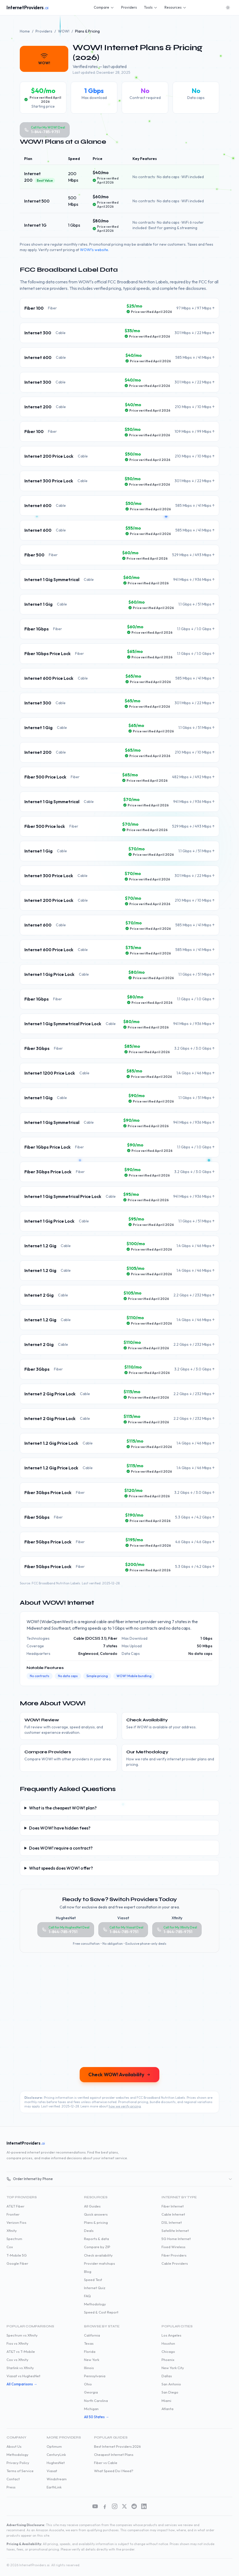  What do you see at coordinates (104, 7) in the screenshot?
I see `Compare` at bounding box center [104, 7].